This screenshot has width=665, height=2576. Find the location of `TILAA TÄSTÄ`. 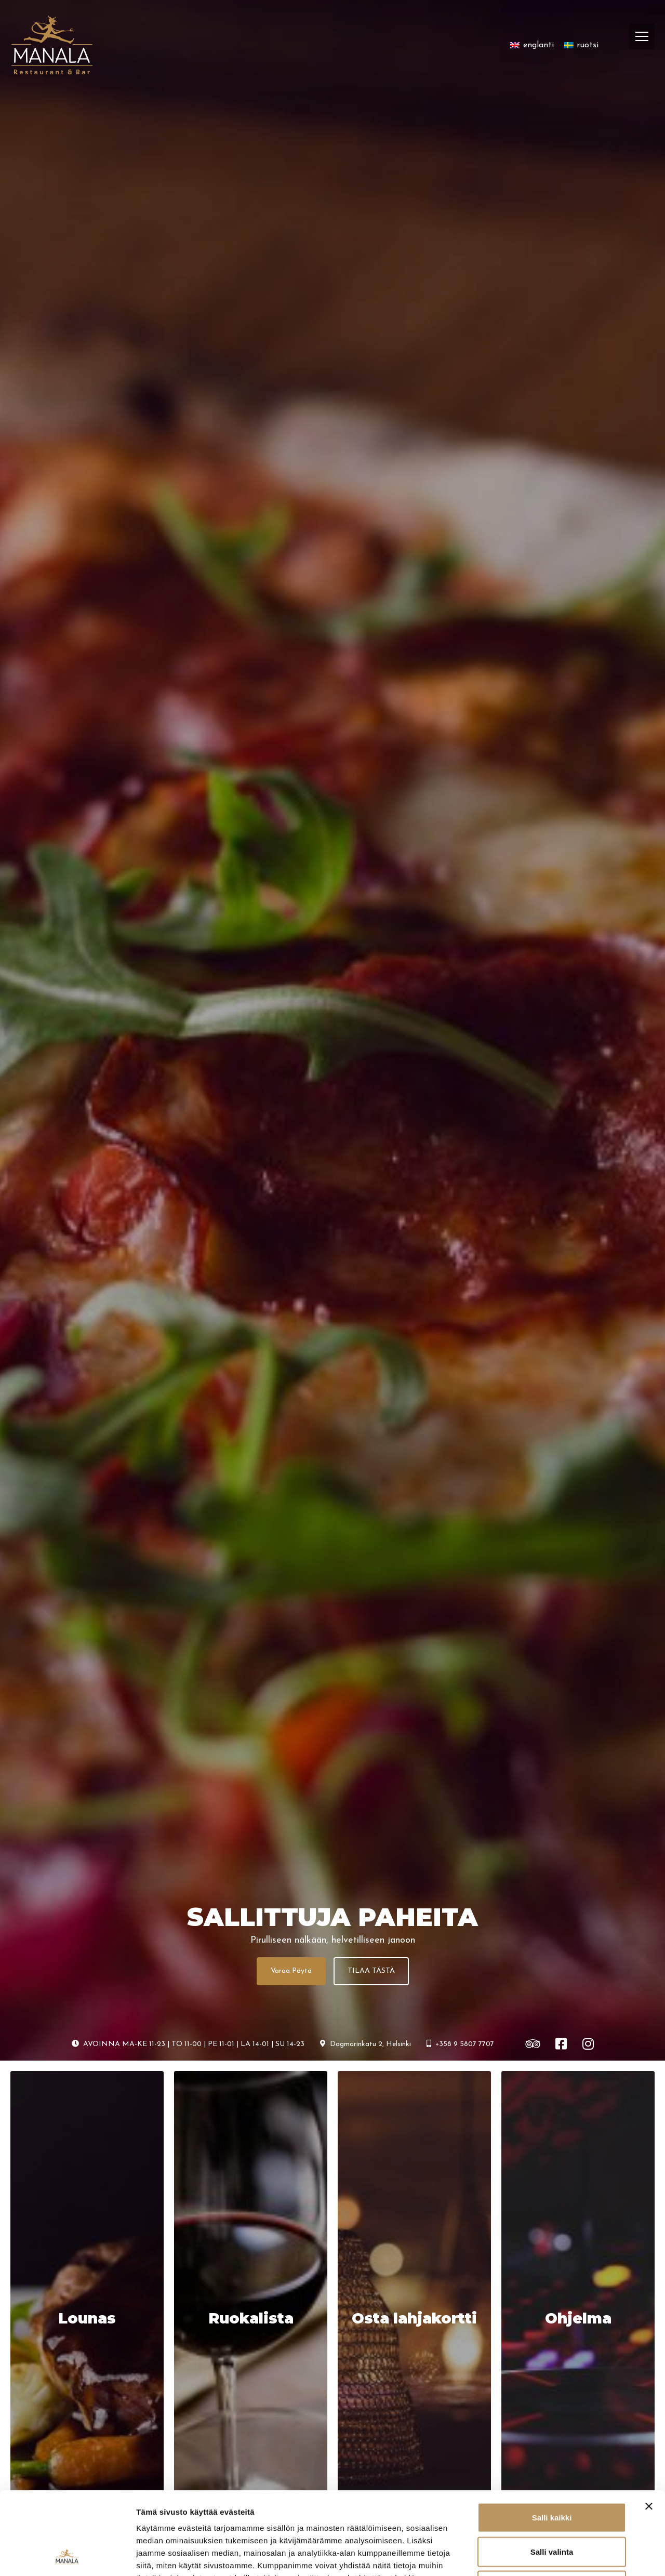

TILAA TÄSTÄ is located at coordinates (371, 1971).